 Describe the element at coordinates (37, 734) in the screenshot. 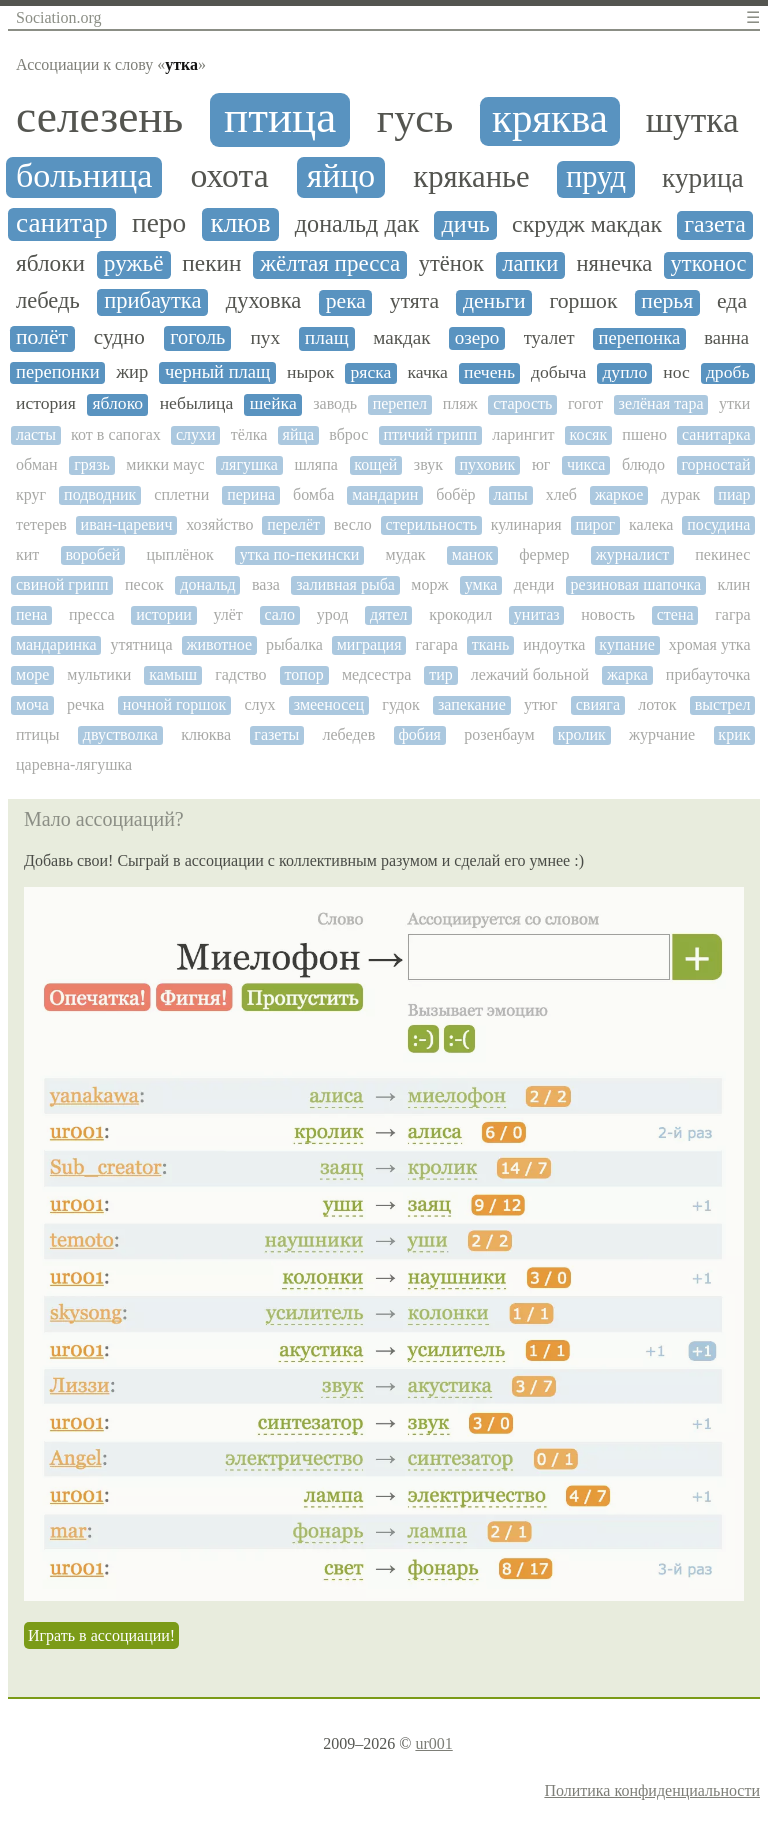

I see `птицы` at that location.